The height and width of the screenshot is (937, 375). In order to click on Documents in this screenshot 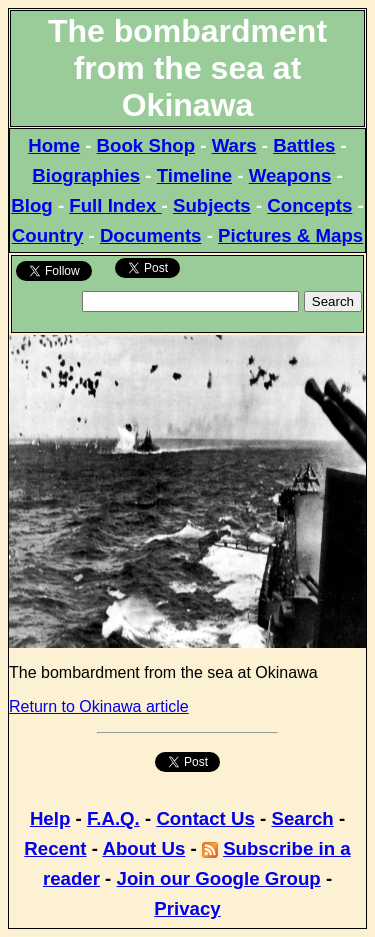, I will do `click(151, 235)`.